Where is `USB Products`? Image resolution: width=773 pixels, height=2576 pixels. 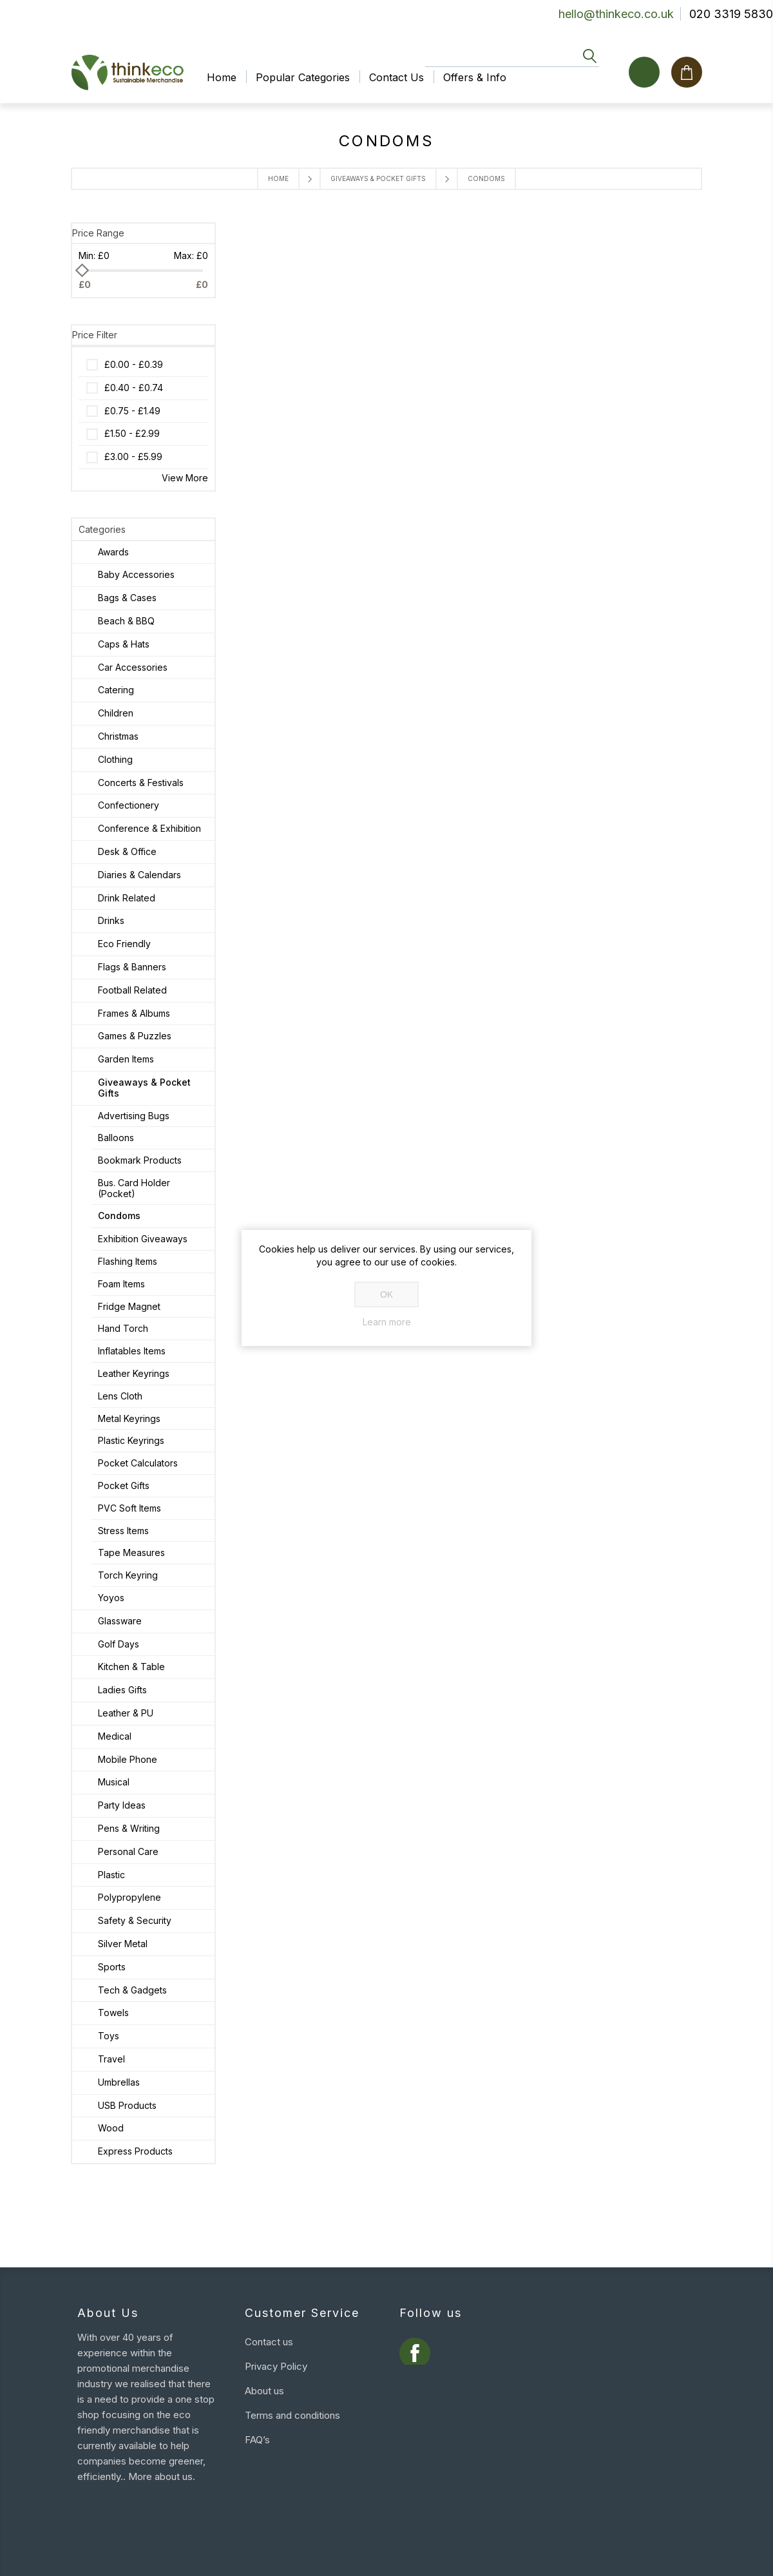
USB Products is located at coordinates (127, 2105).